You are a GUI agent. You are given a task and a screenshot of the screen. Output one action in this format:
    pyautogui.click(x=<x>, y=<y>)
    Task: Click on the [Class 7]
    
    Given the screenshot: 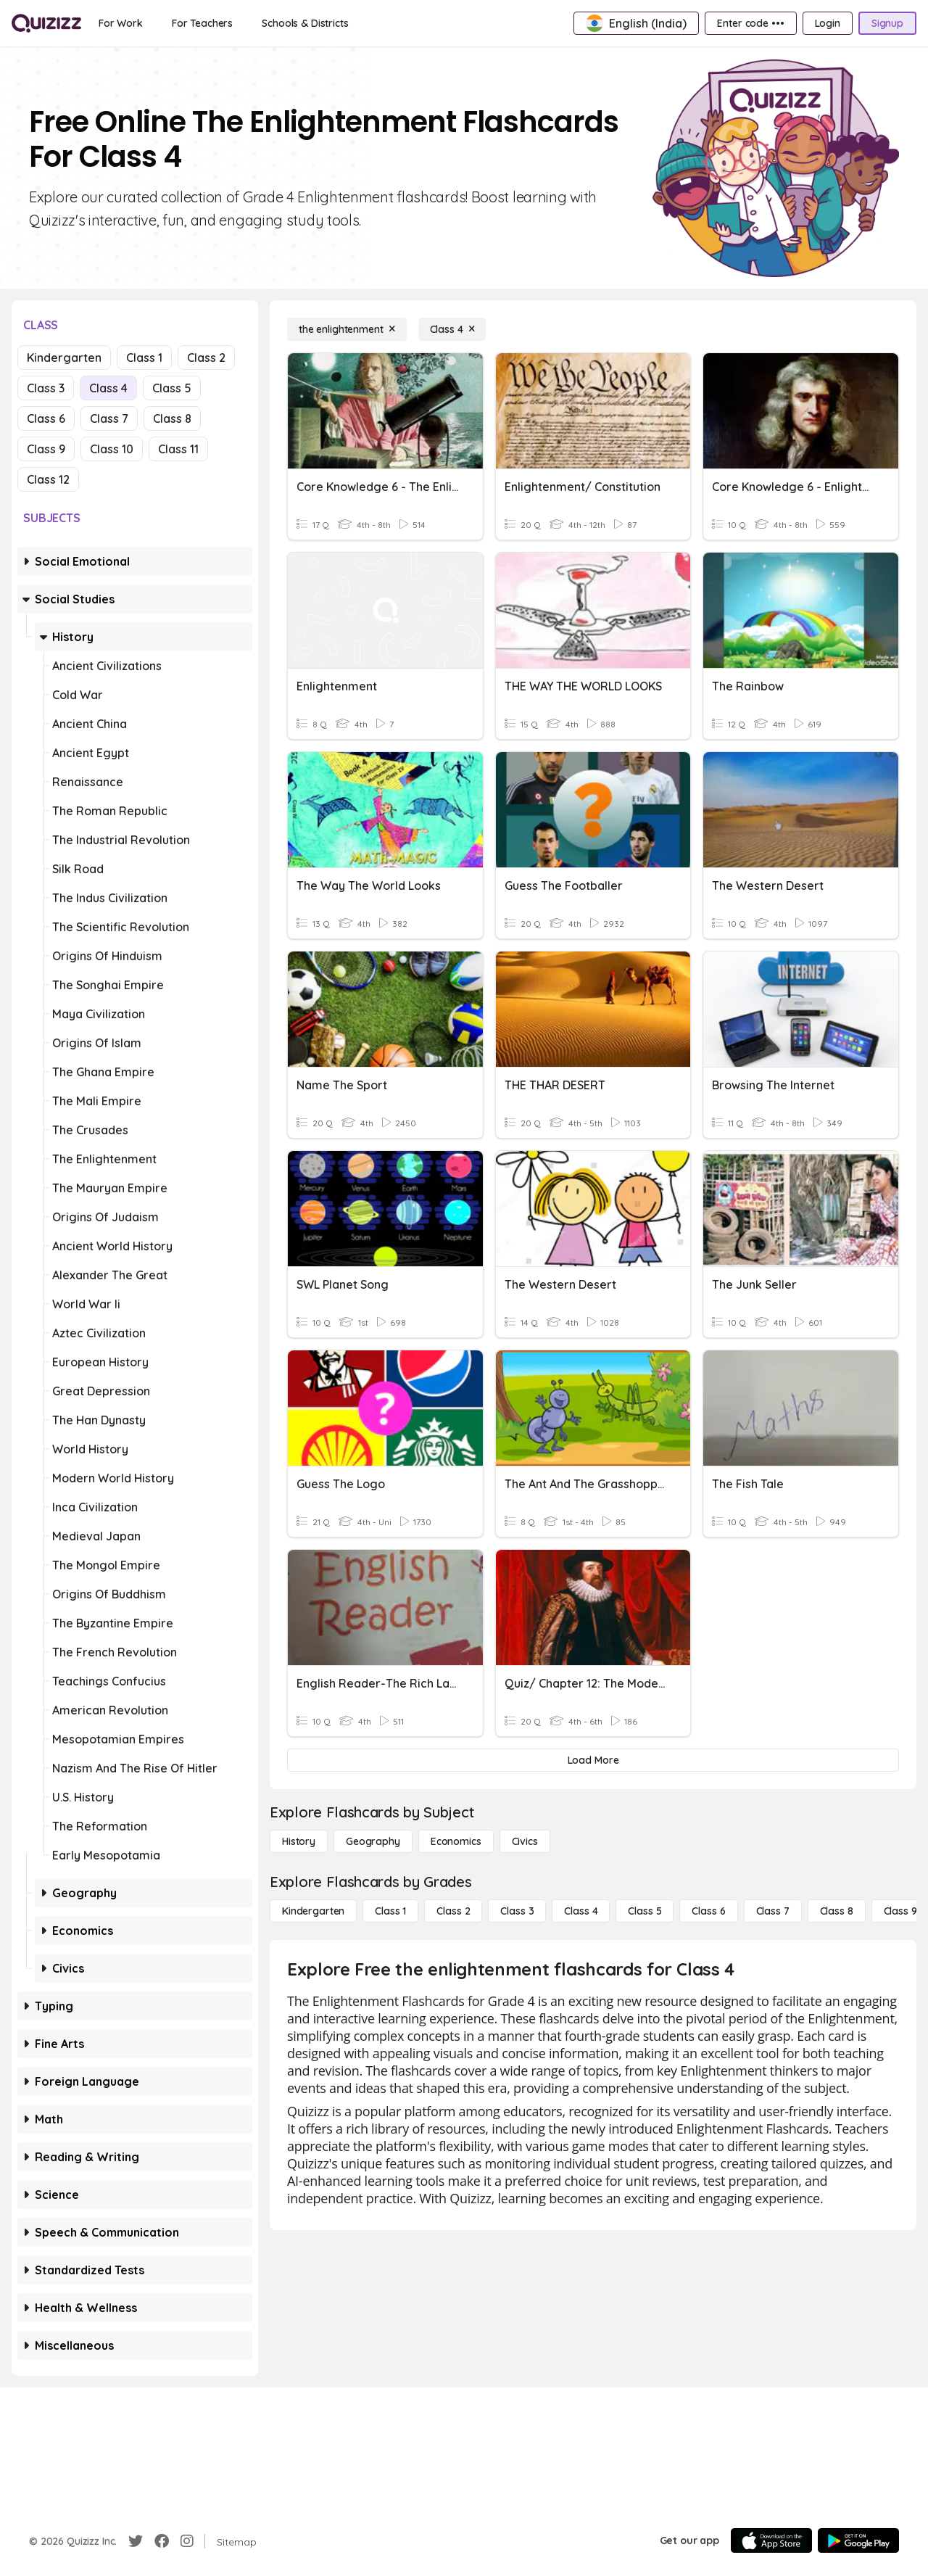 What is the action you would take?
    pyautogui.click(x=773, y=1911)
    